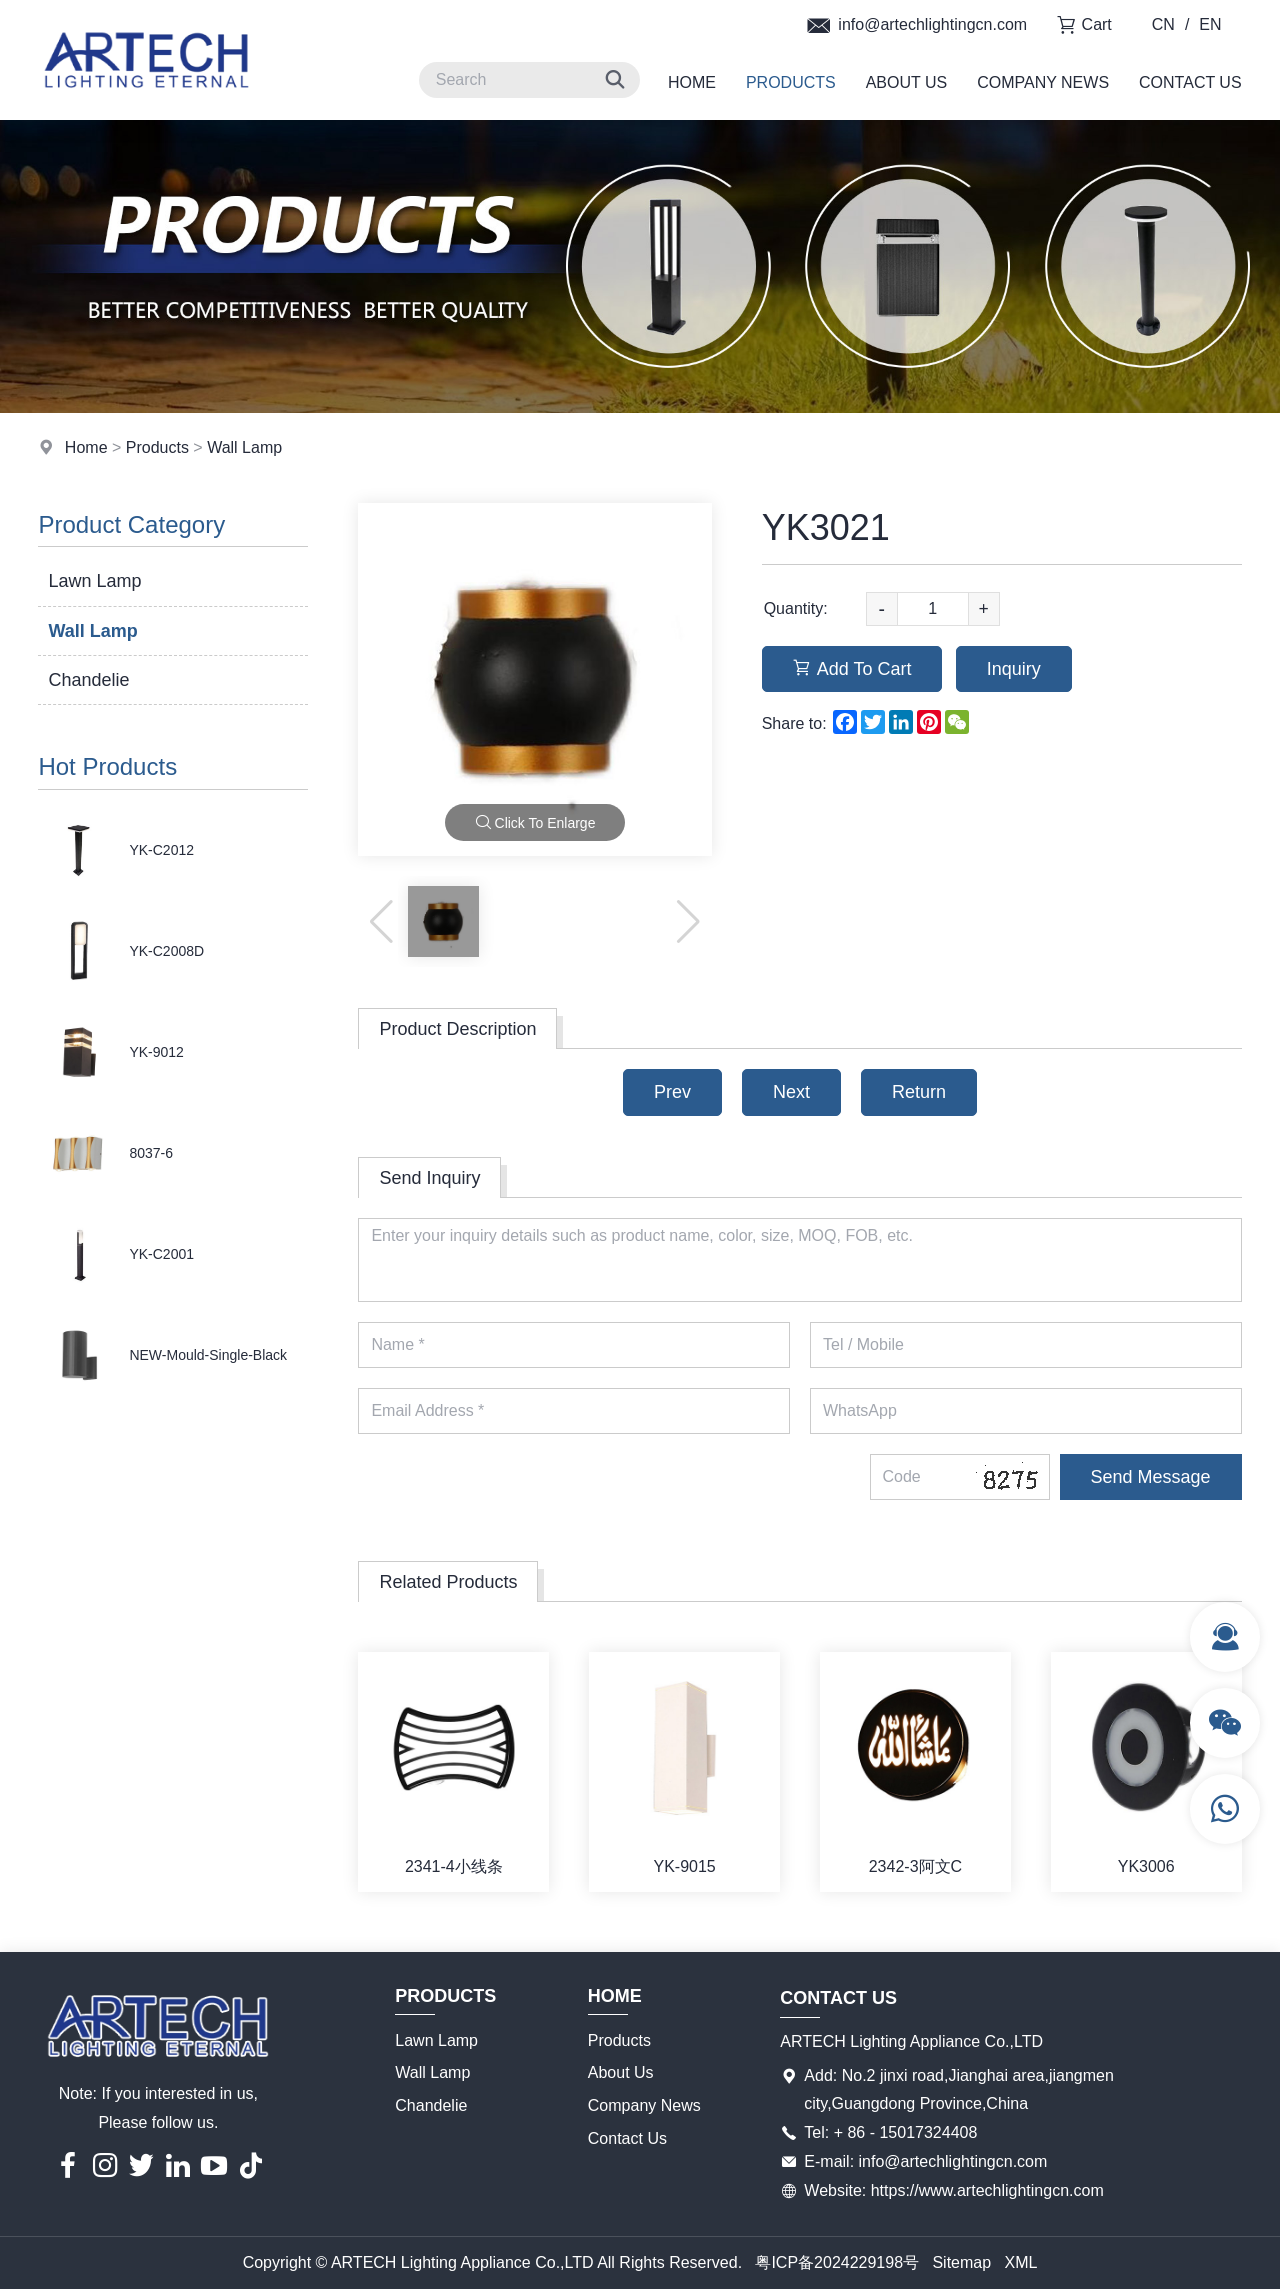 The height and width of the screenshot is (2289, 1280). I want to click on XML, so click(1020, 2262).